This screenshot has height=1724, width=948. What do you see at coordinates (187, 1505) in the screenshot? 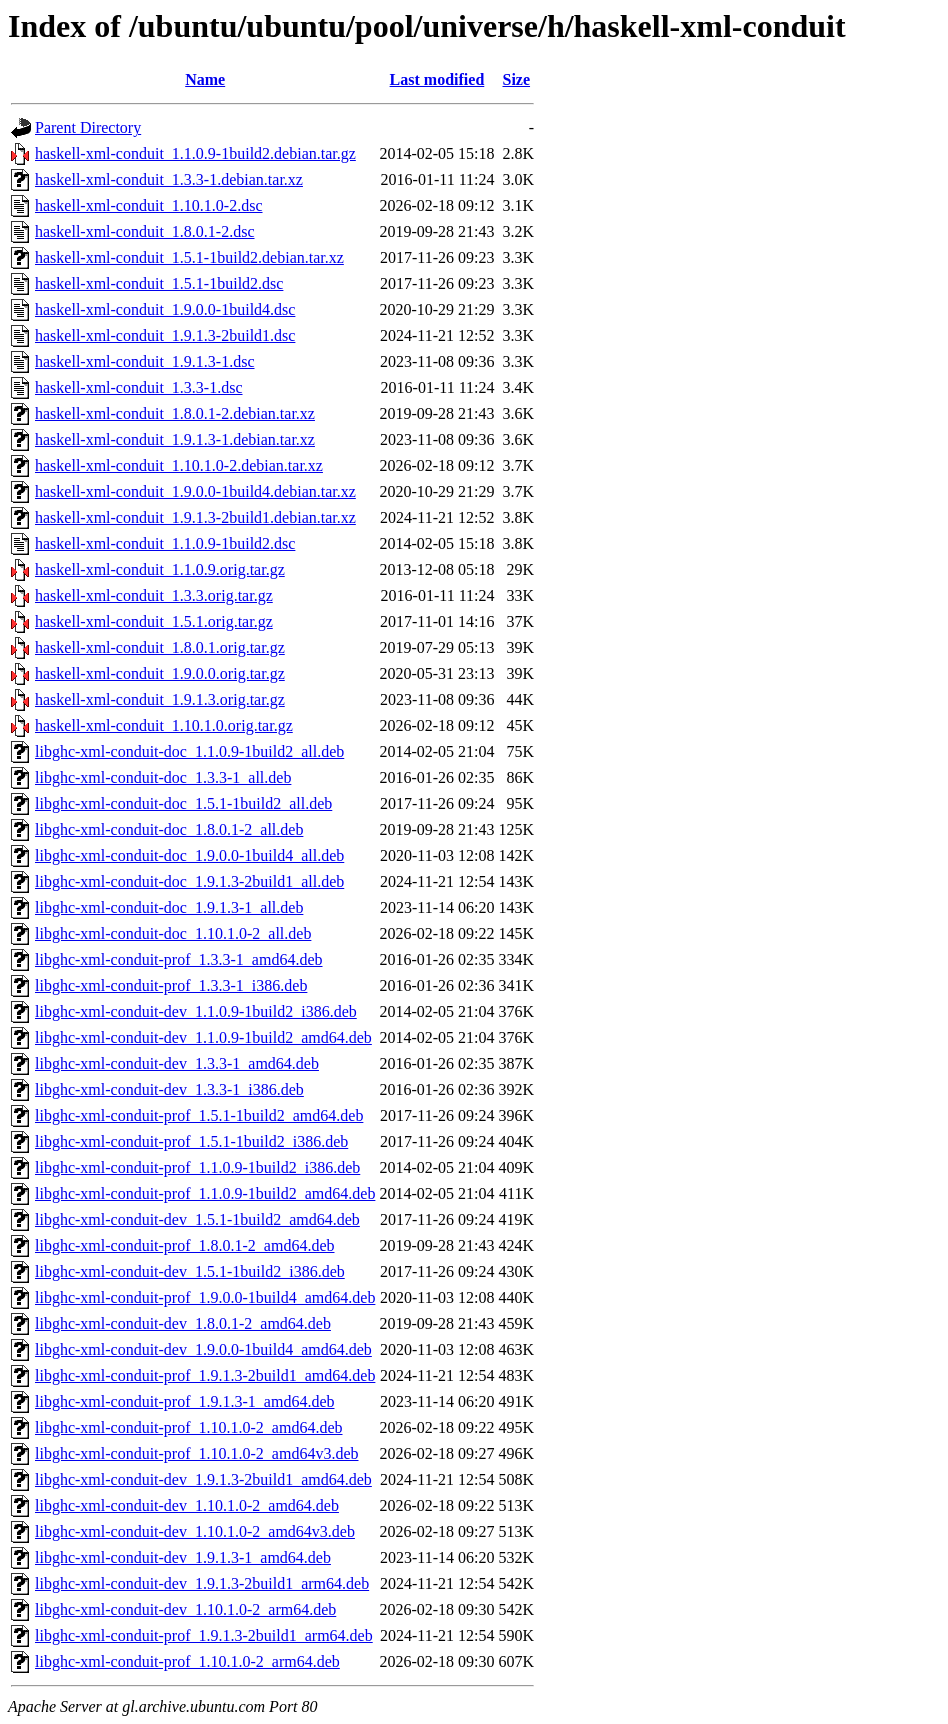
I see `libghc-xml-conduit-dev_1.10.1.0-2_amd64.deb` at bounding box center [187, 1505].